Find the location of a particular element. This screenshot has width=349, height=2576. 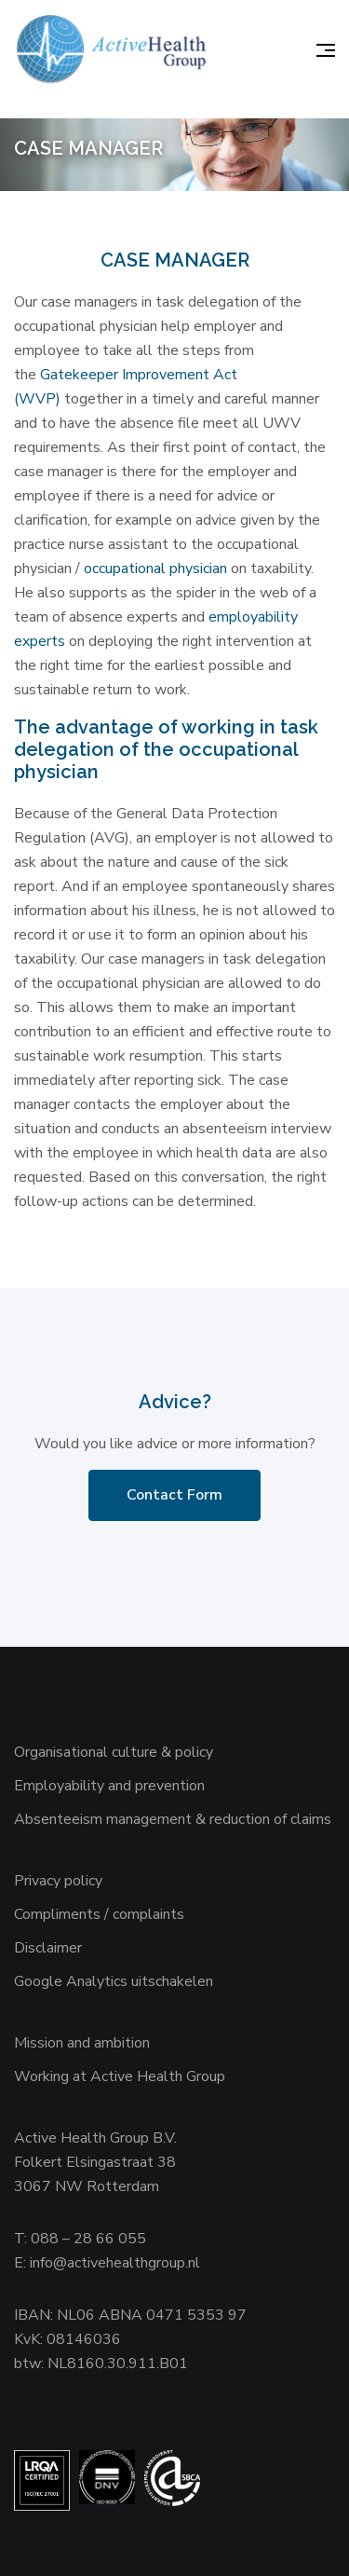

Working at Active Health Group is located at coordinates (119, 2076).